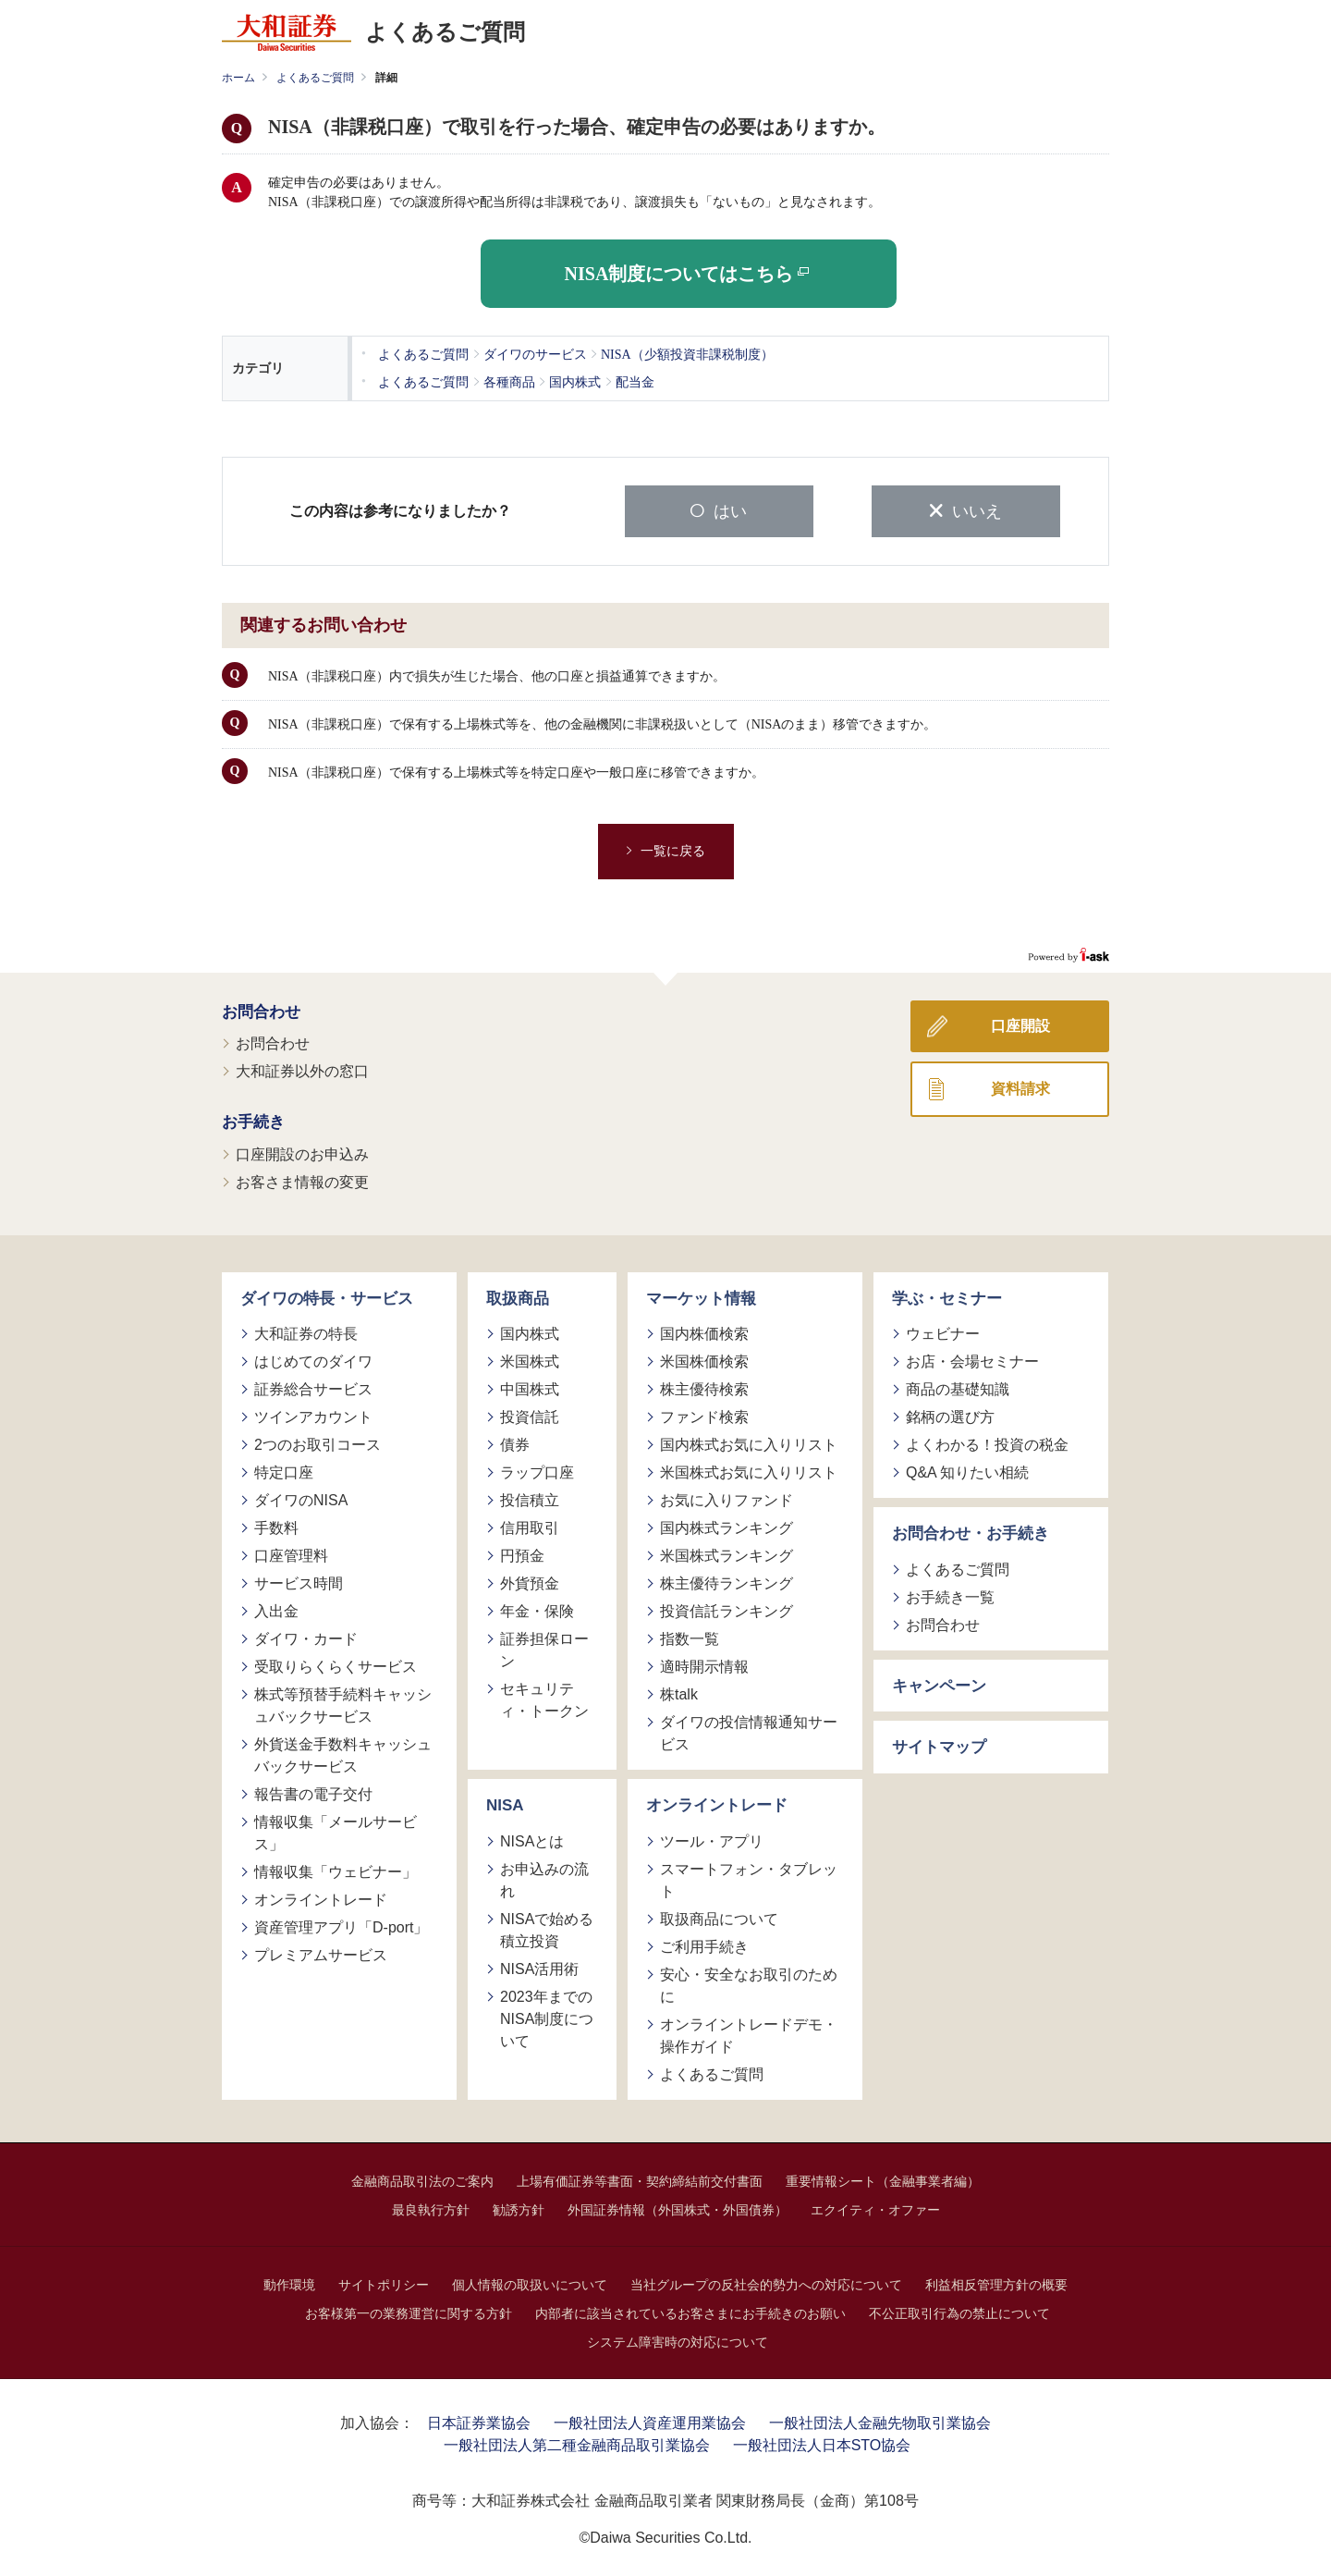 The width and height of the screenshot is (1331, 2576). Describe the element at coordinates (996, 2282) in the screenshot. I see `利益相反管理方針の概要` at that location.